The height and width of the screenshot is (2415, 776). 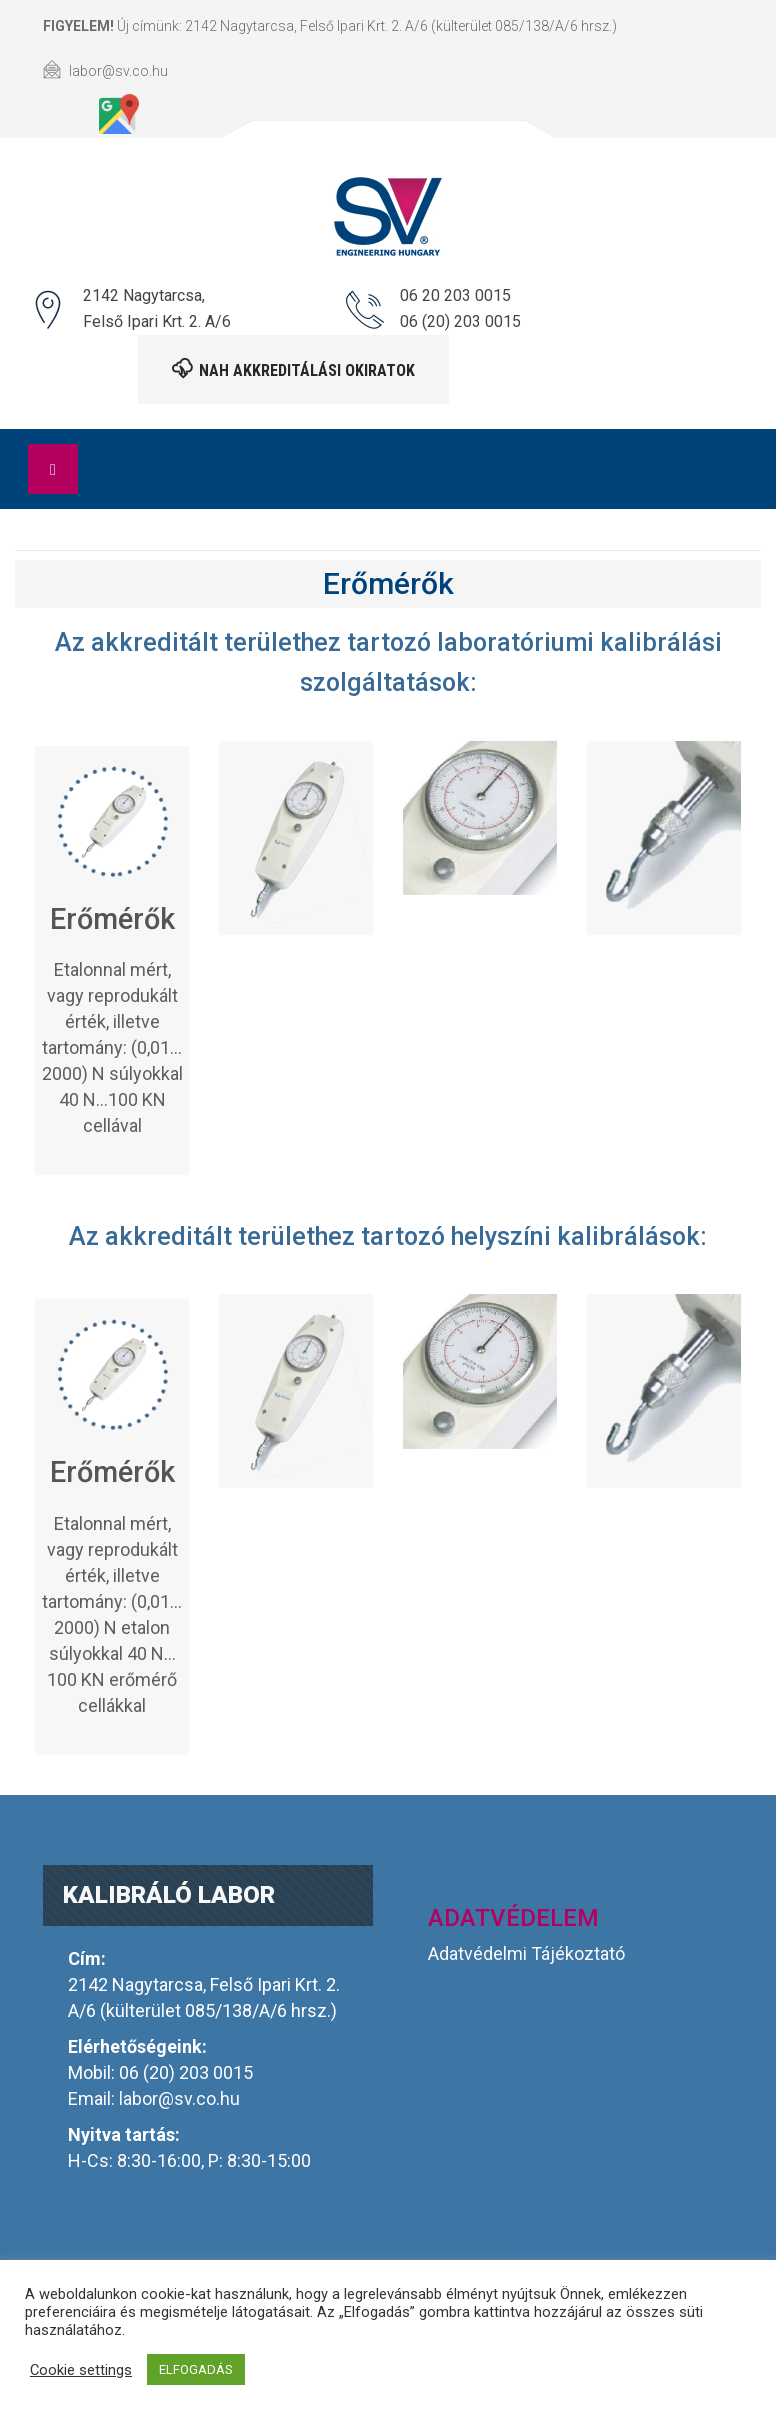 I want to click on Adatvédelmi Tájékoztató, so click(x=526, y=1953).